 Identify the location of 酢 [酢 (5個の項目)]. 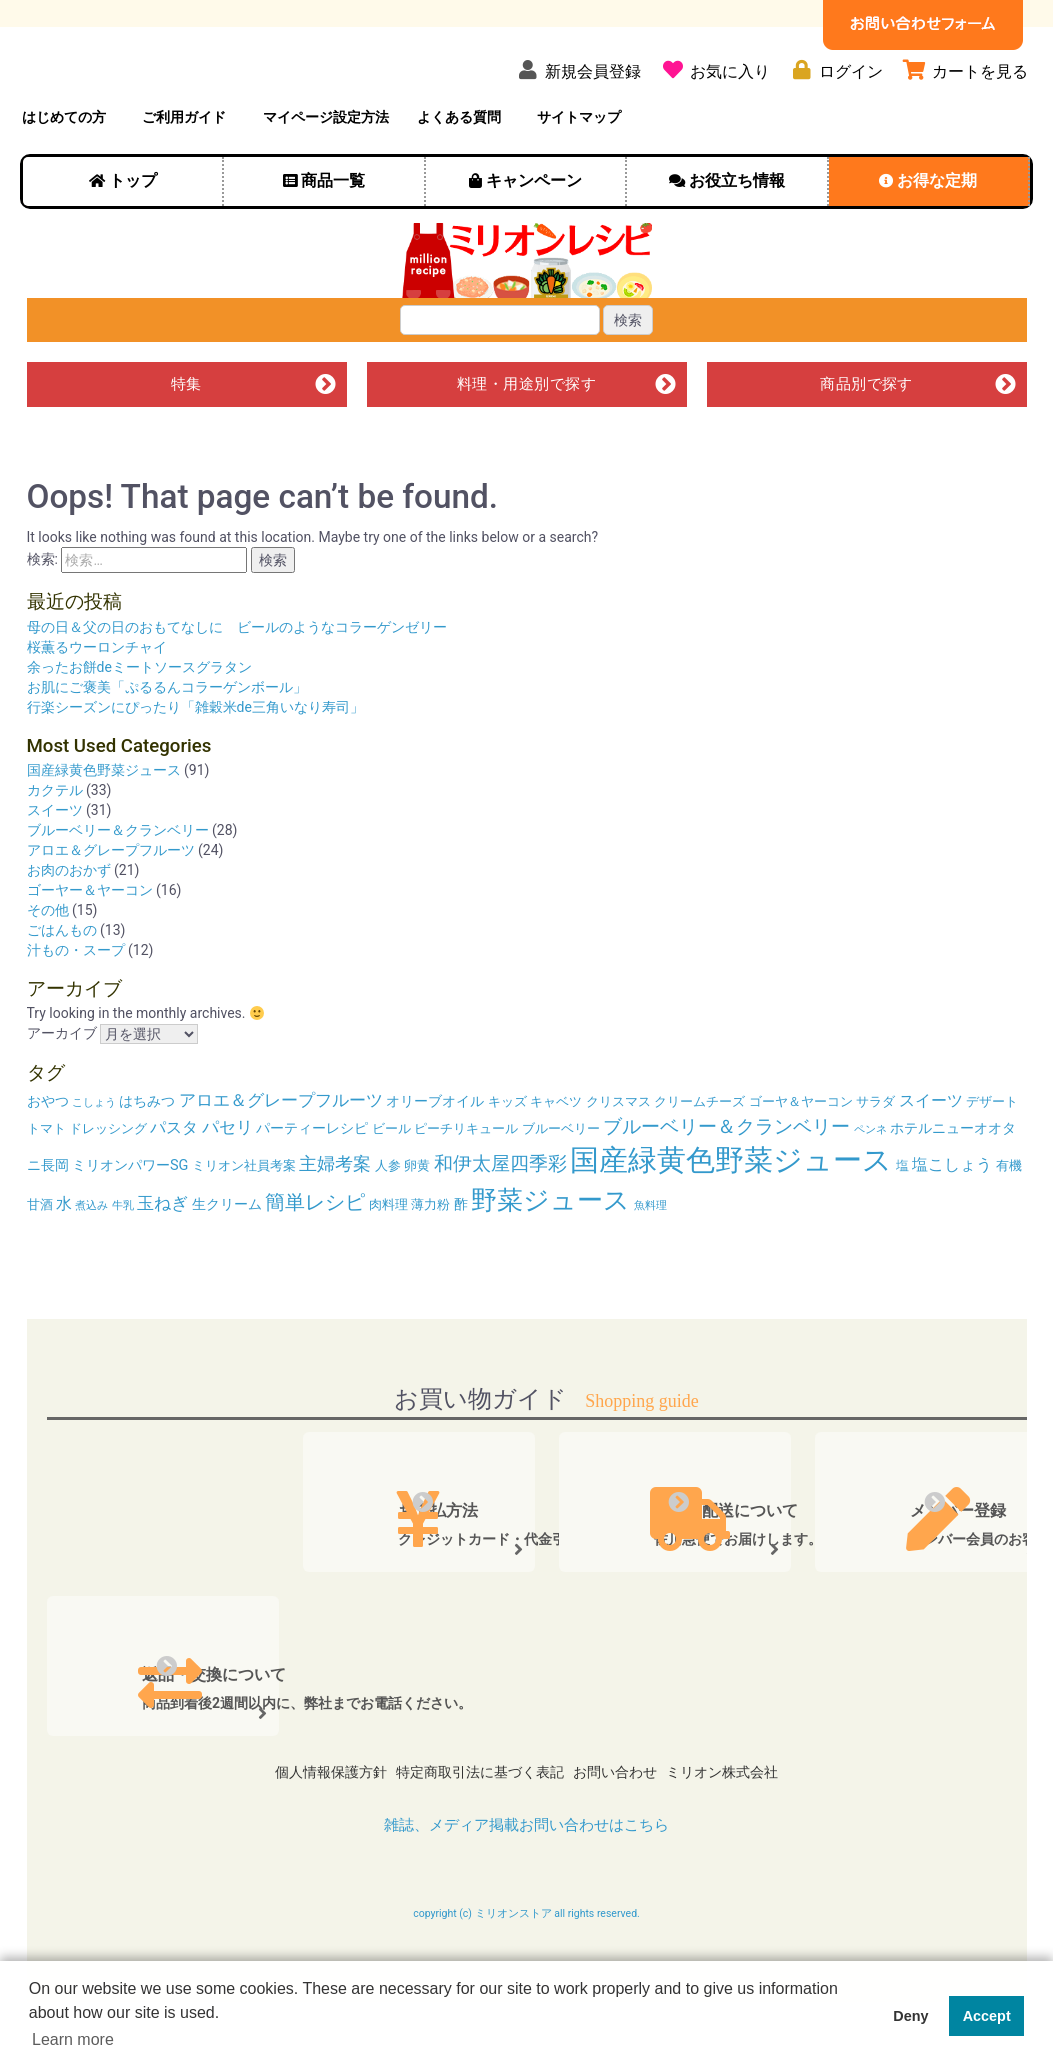
(461, 1261).